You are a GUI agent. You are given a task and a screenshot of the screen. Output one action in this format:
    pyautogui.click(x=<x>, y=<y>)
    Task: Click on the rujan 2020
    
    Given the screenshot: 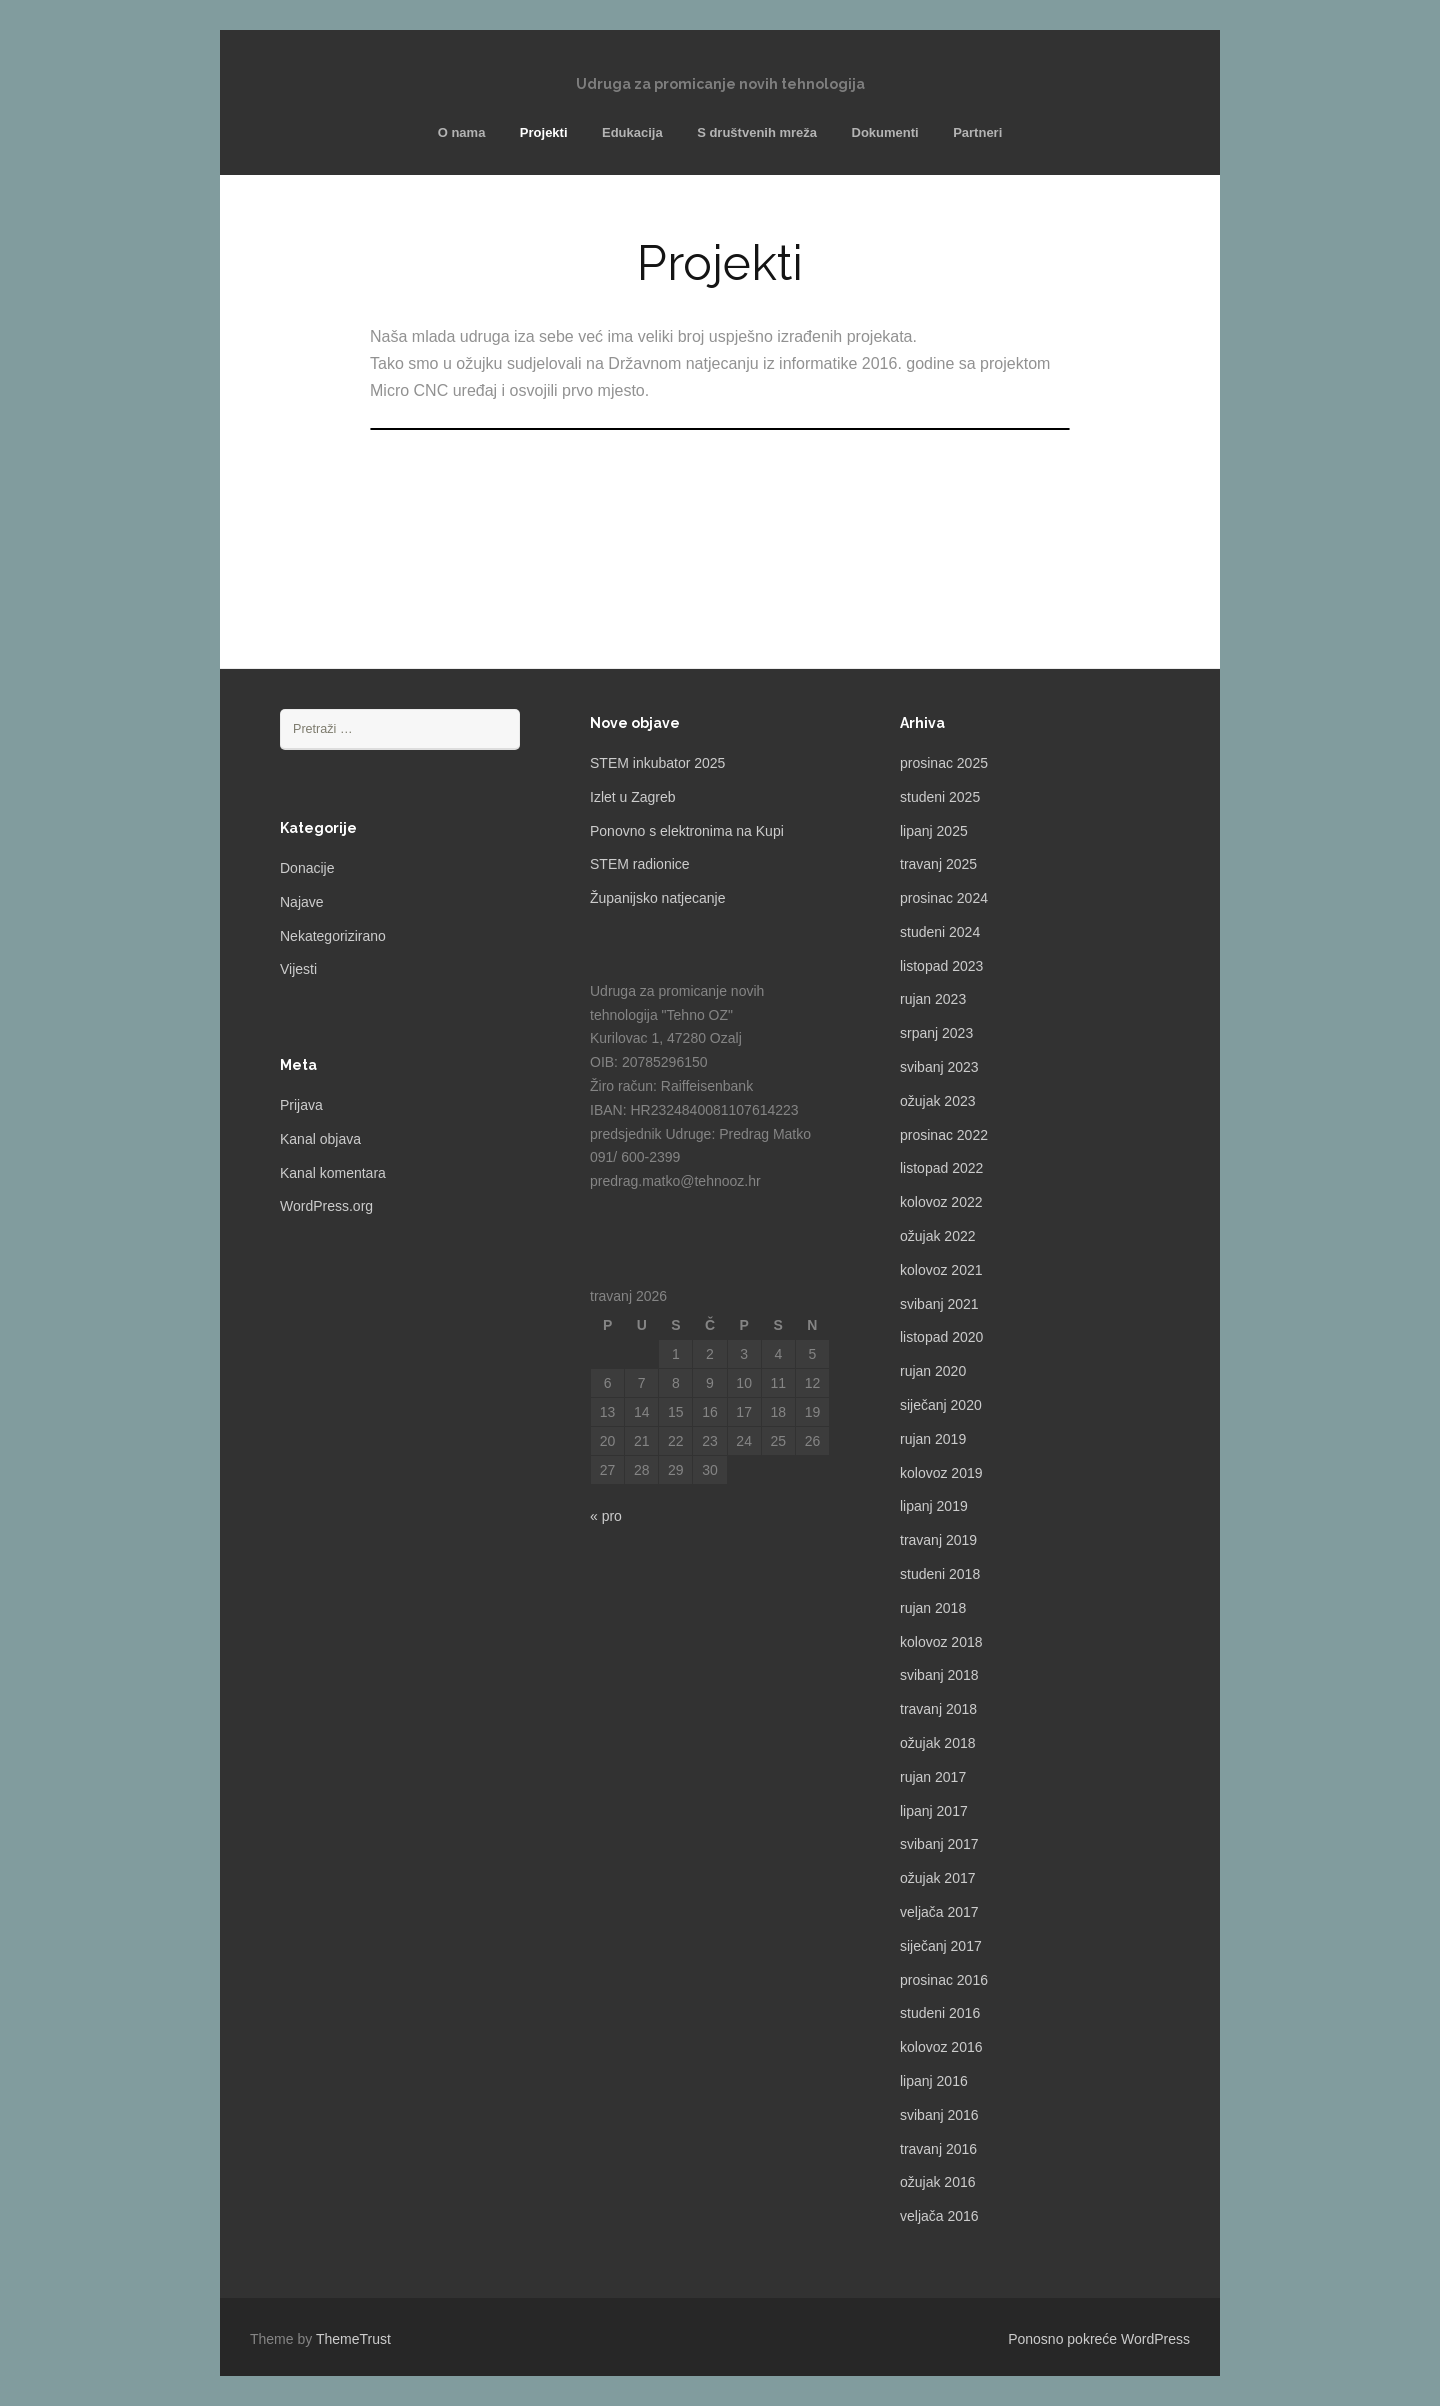 What is the action you would take?
    pyautogui.click(x=933, y=1371)
    